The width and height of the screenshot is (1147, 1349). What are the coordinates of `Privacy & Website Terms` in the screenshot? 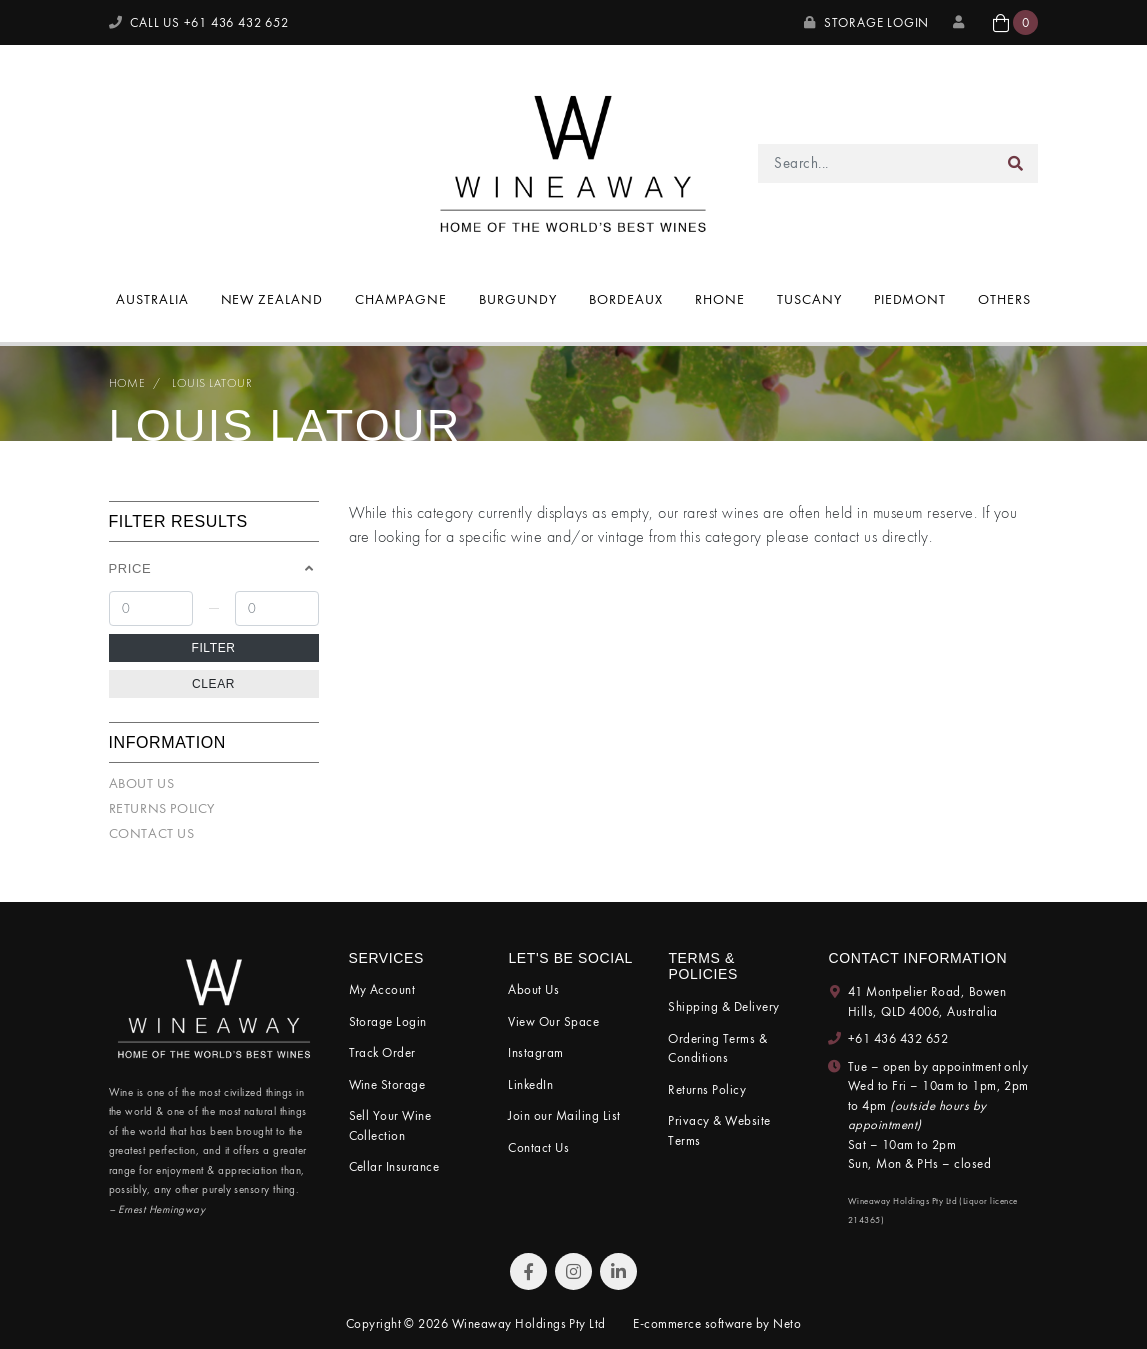 It's located at (719, 1130).